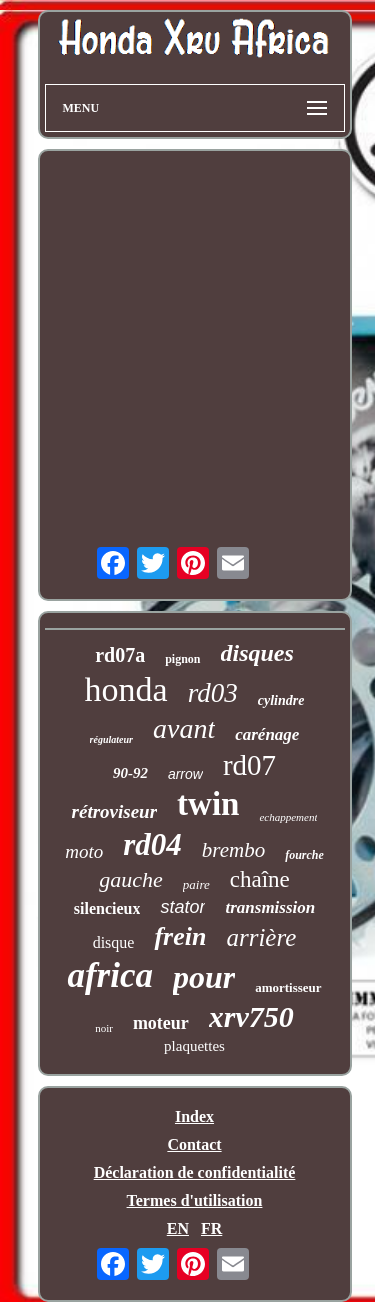  Describe the element at coordinates (180, 936) in the screenshot. I see `frein` at that location.